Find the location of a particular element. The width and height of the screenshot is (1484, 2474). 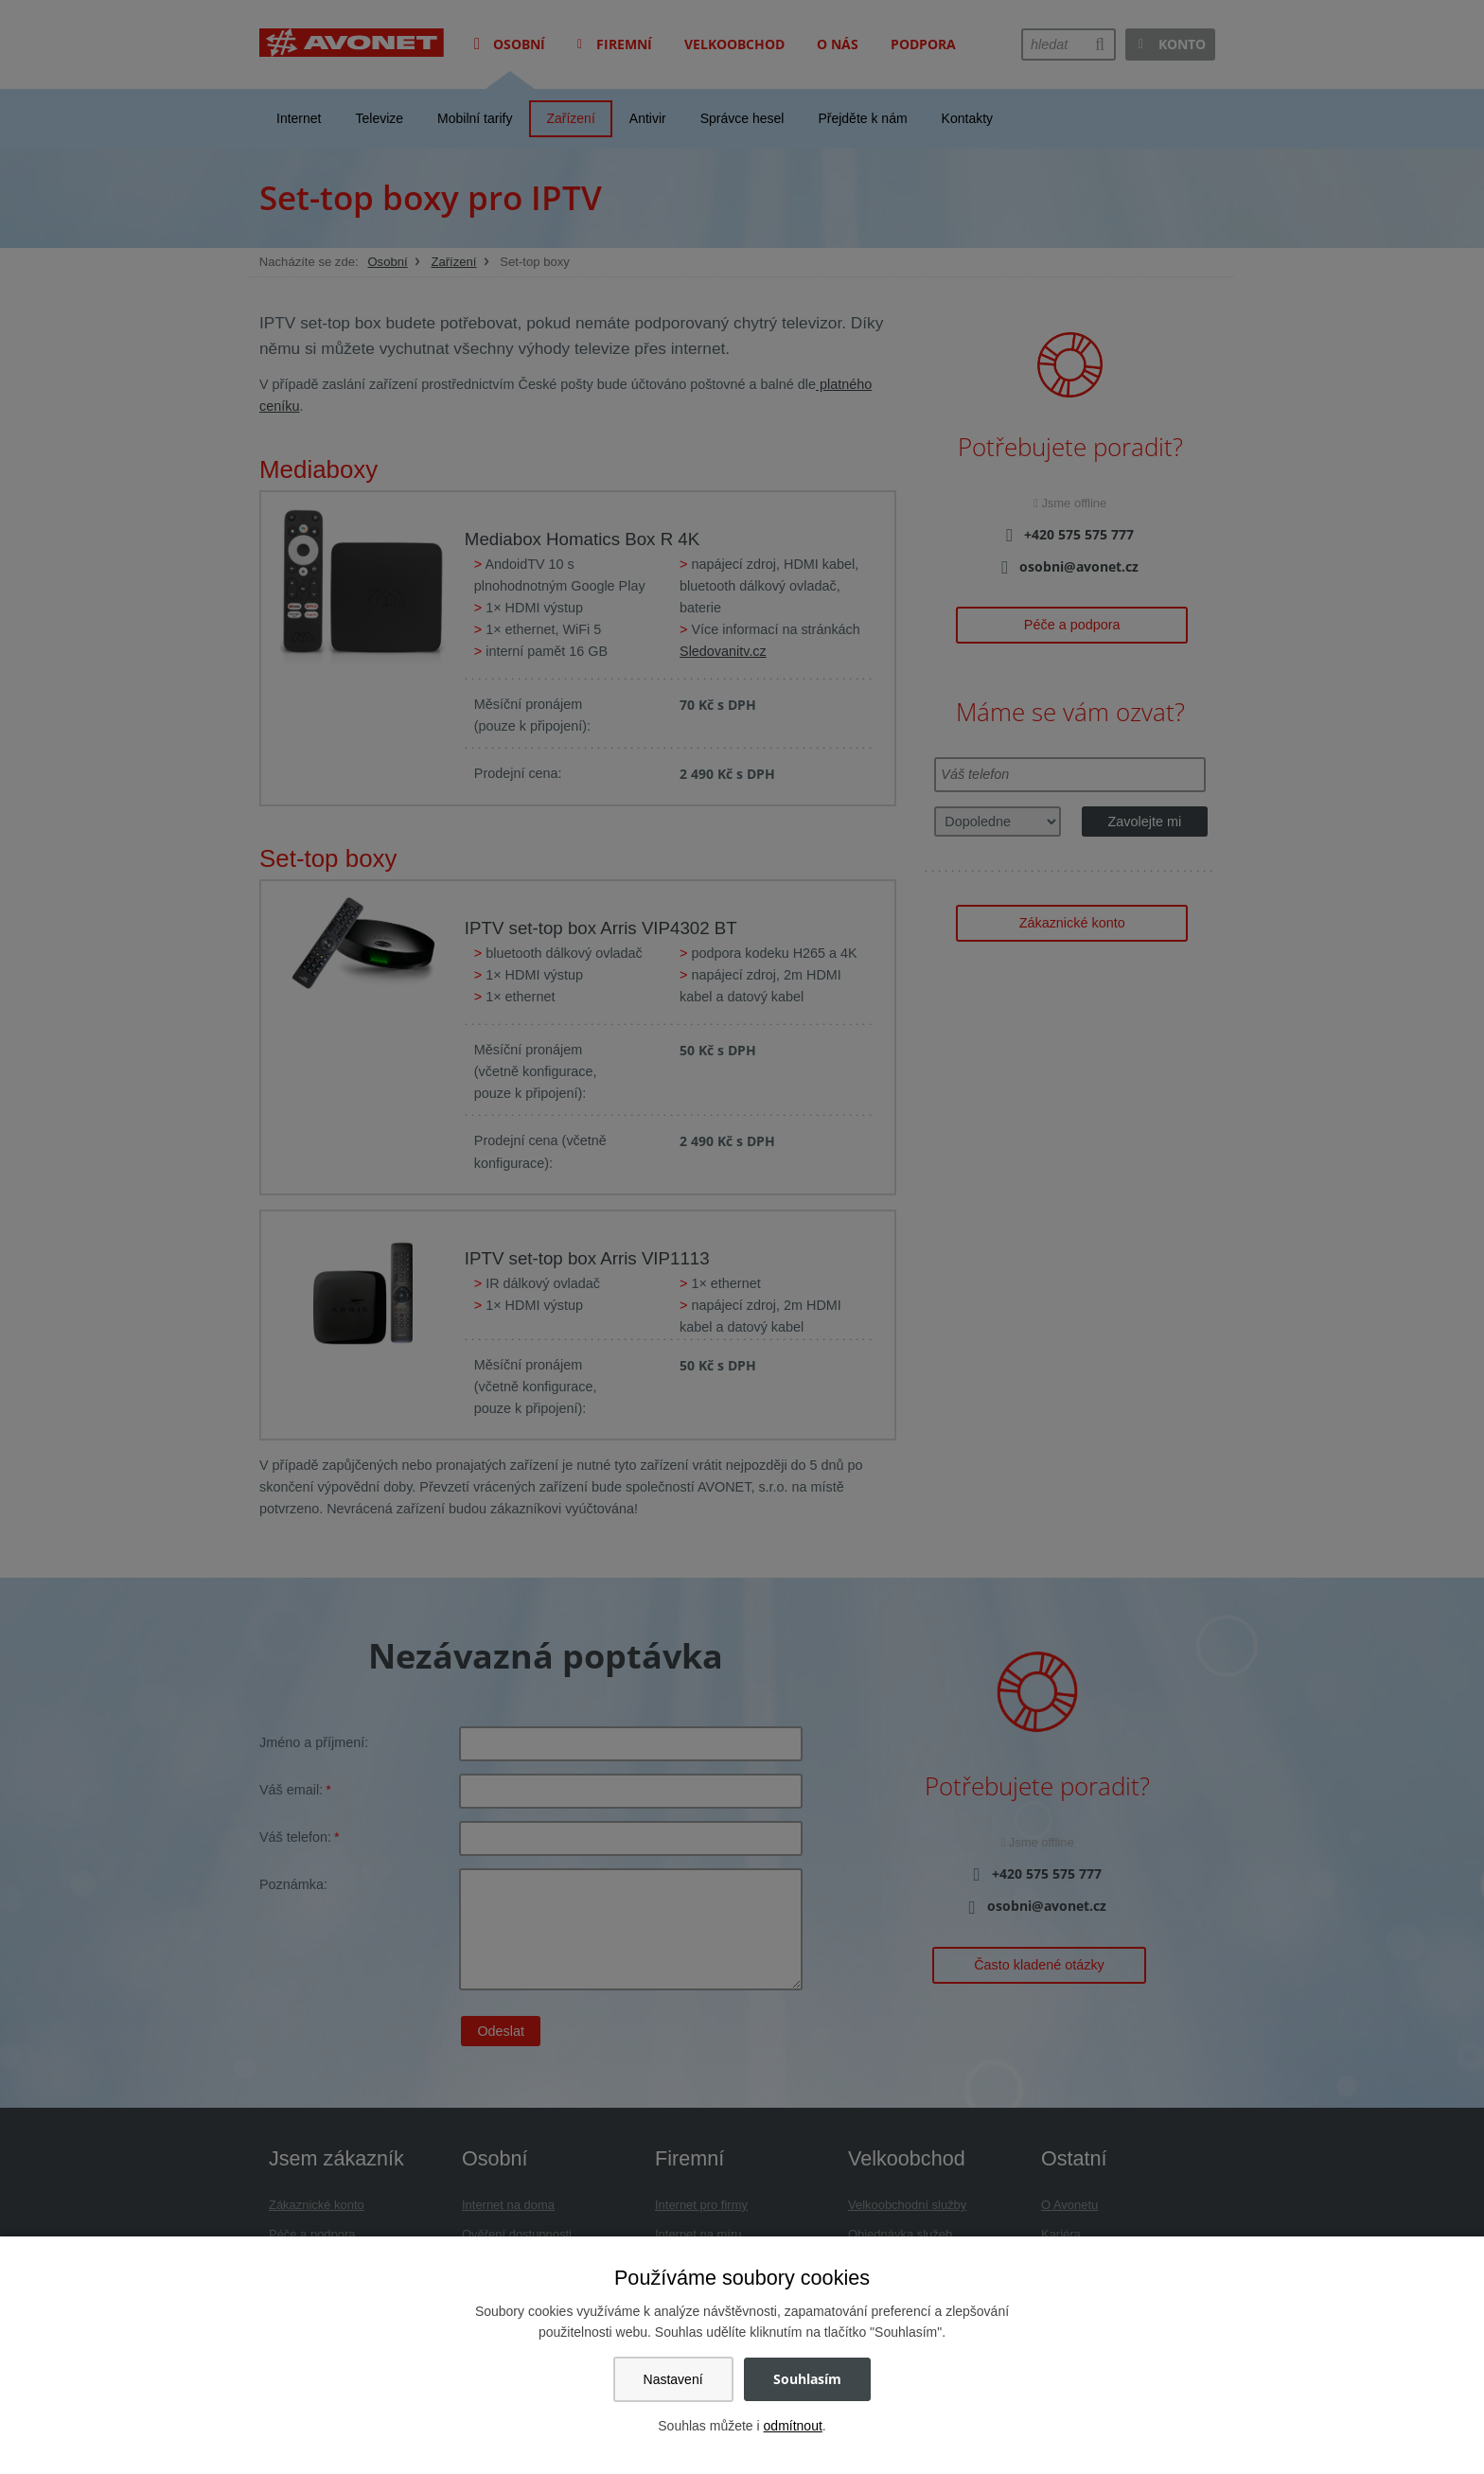

Nastavení is located at coordinates (673, 2379).